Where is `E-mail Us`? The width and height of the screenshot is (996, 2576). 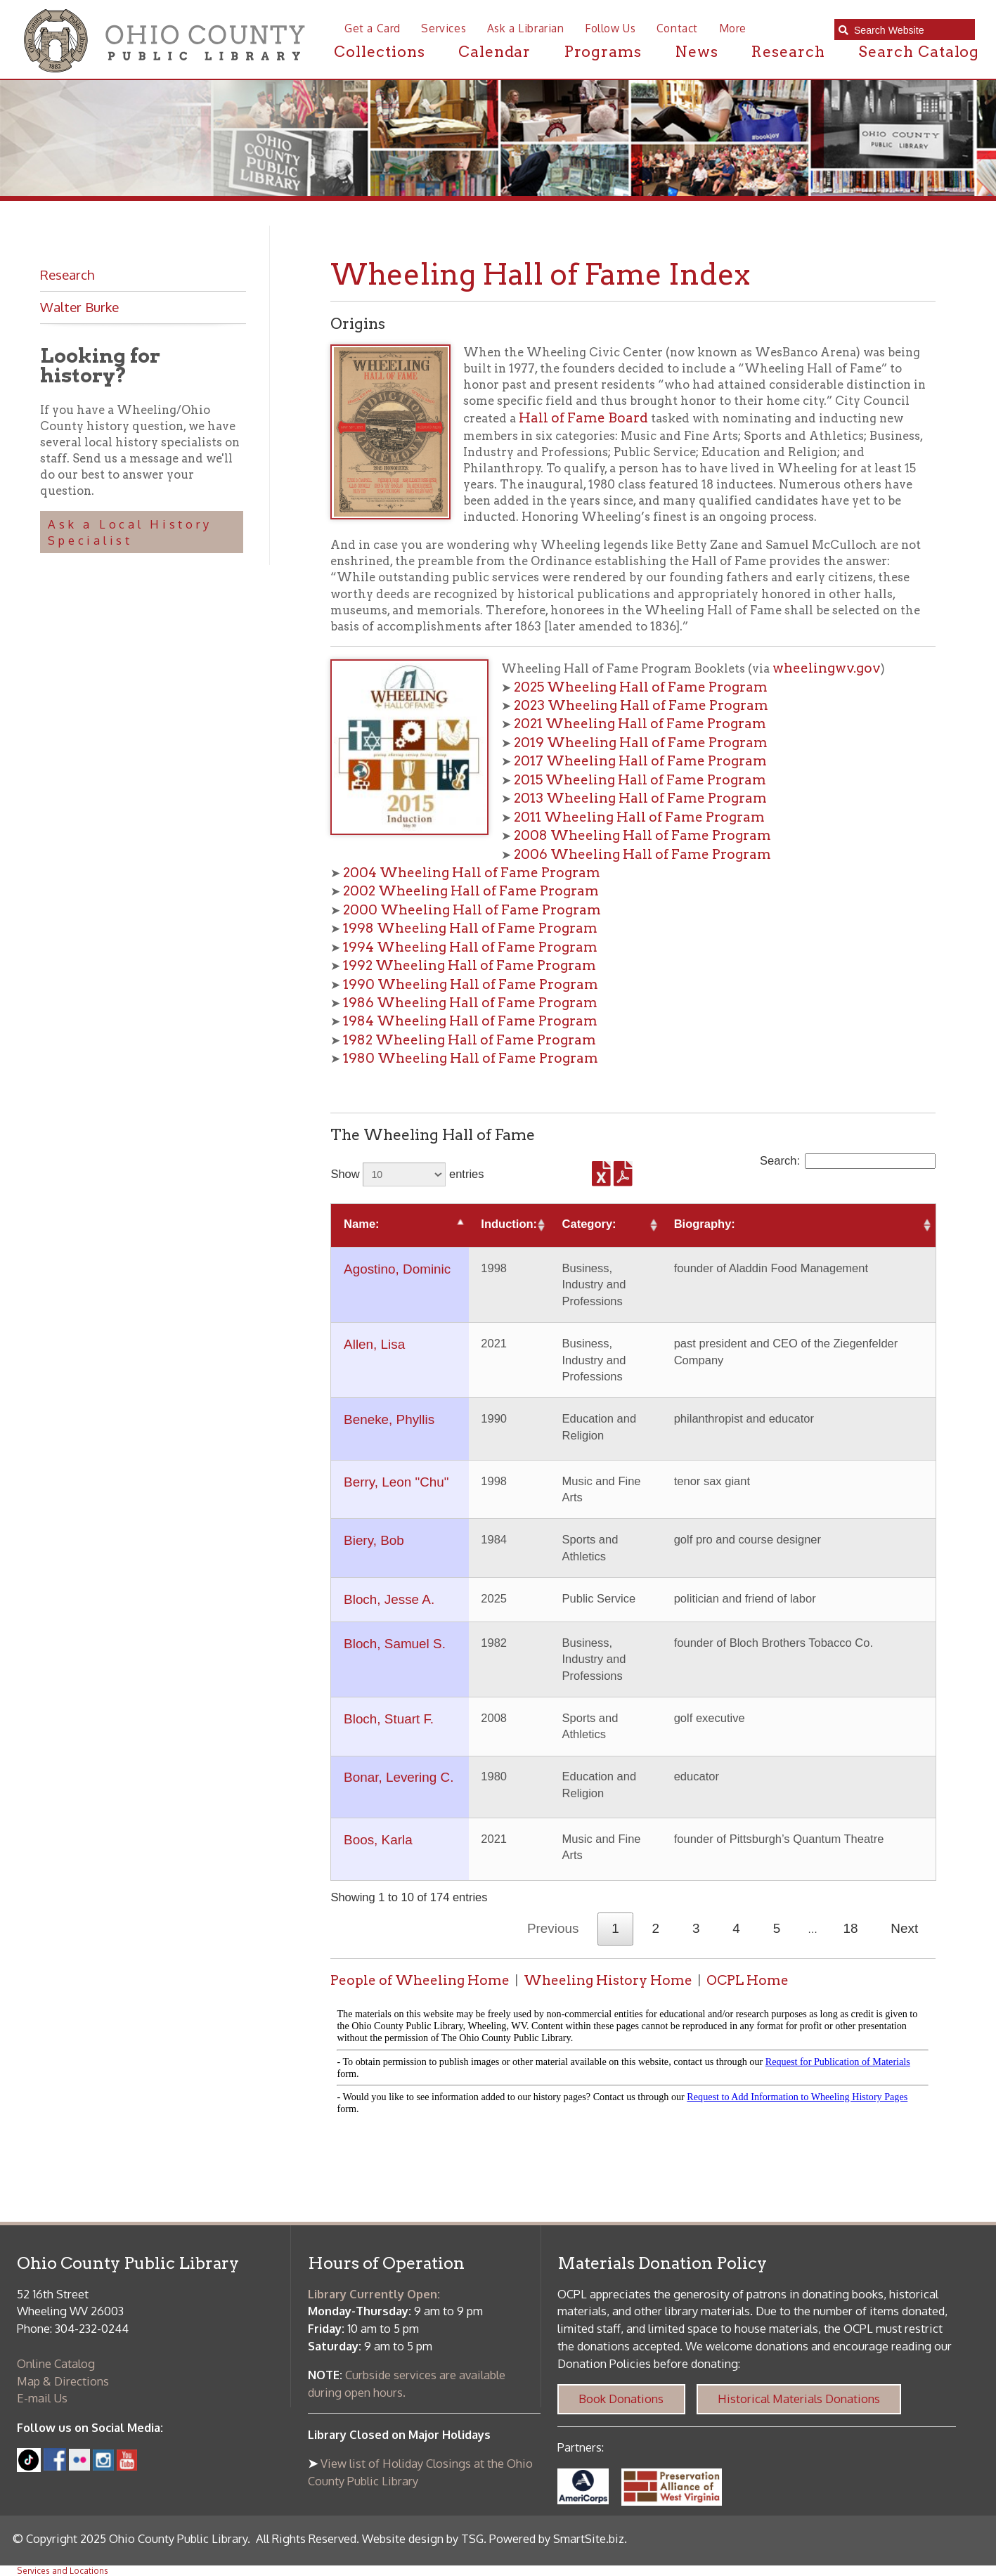 E-mail Us is located at coordinates (42, 2397).